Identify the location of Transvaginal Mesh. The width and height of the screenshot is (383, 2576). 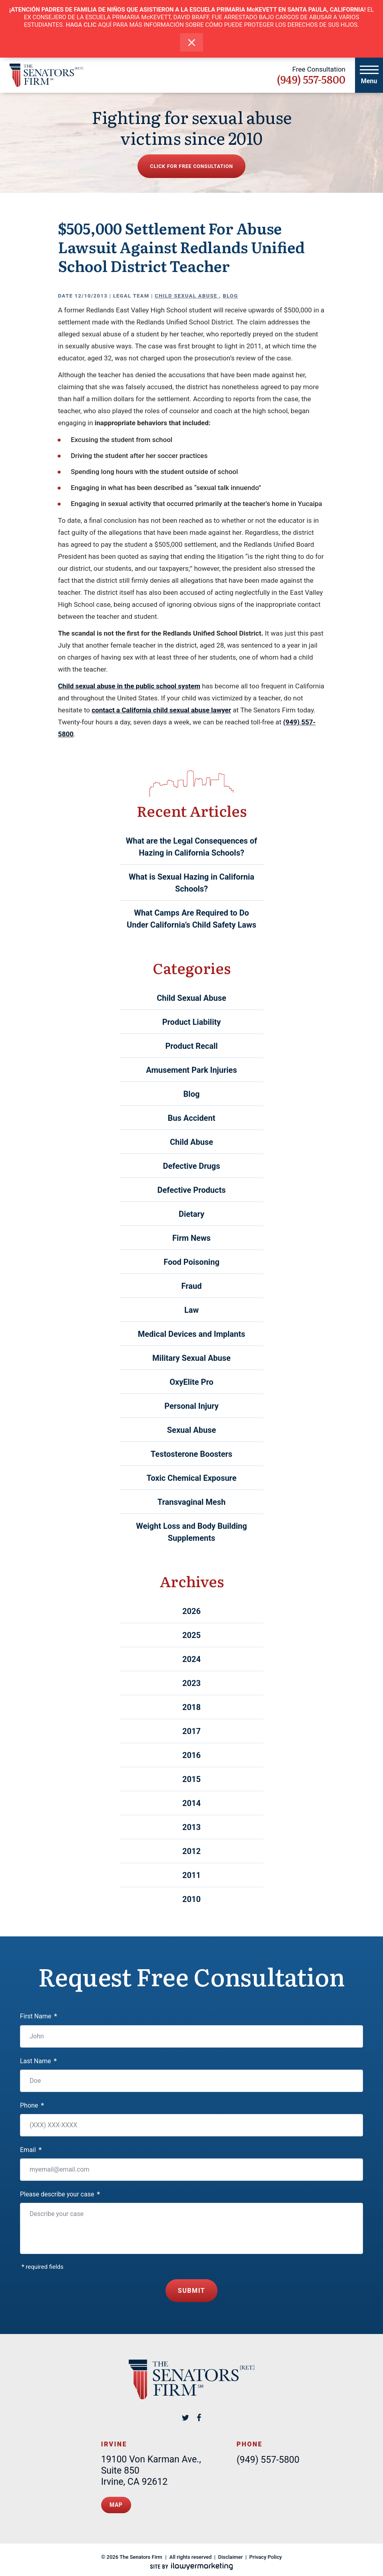
(191, 1502).